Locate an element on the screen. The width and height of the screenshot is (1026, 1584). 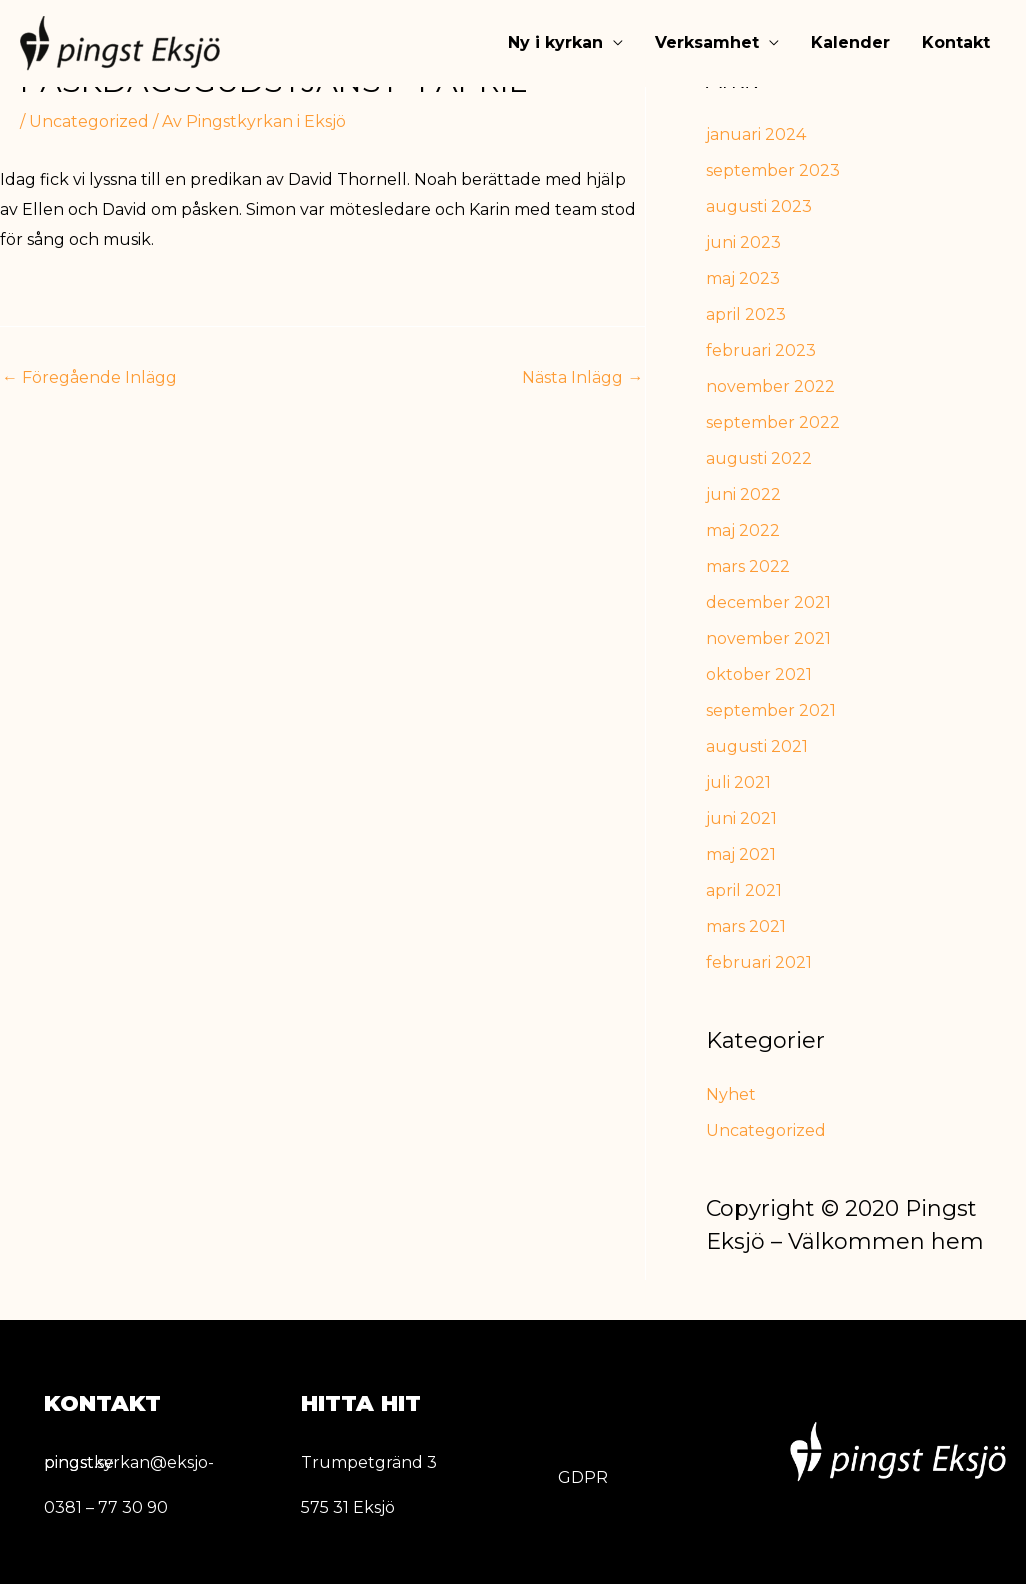
augusti 2022 is located at coordinates (759, 458).